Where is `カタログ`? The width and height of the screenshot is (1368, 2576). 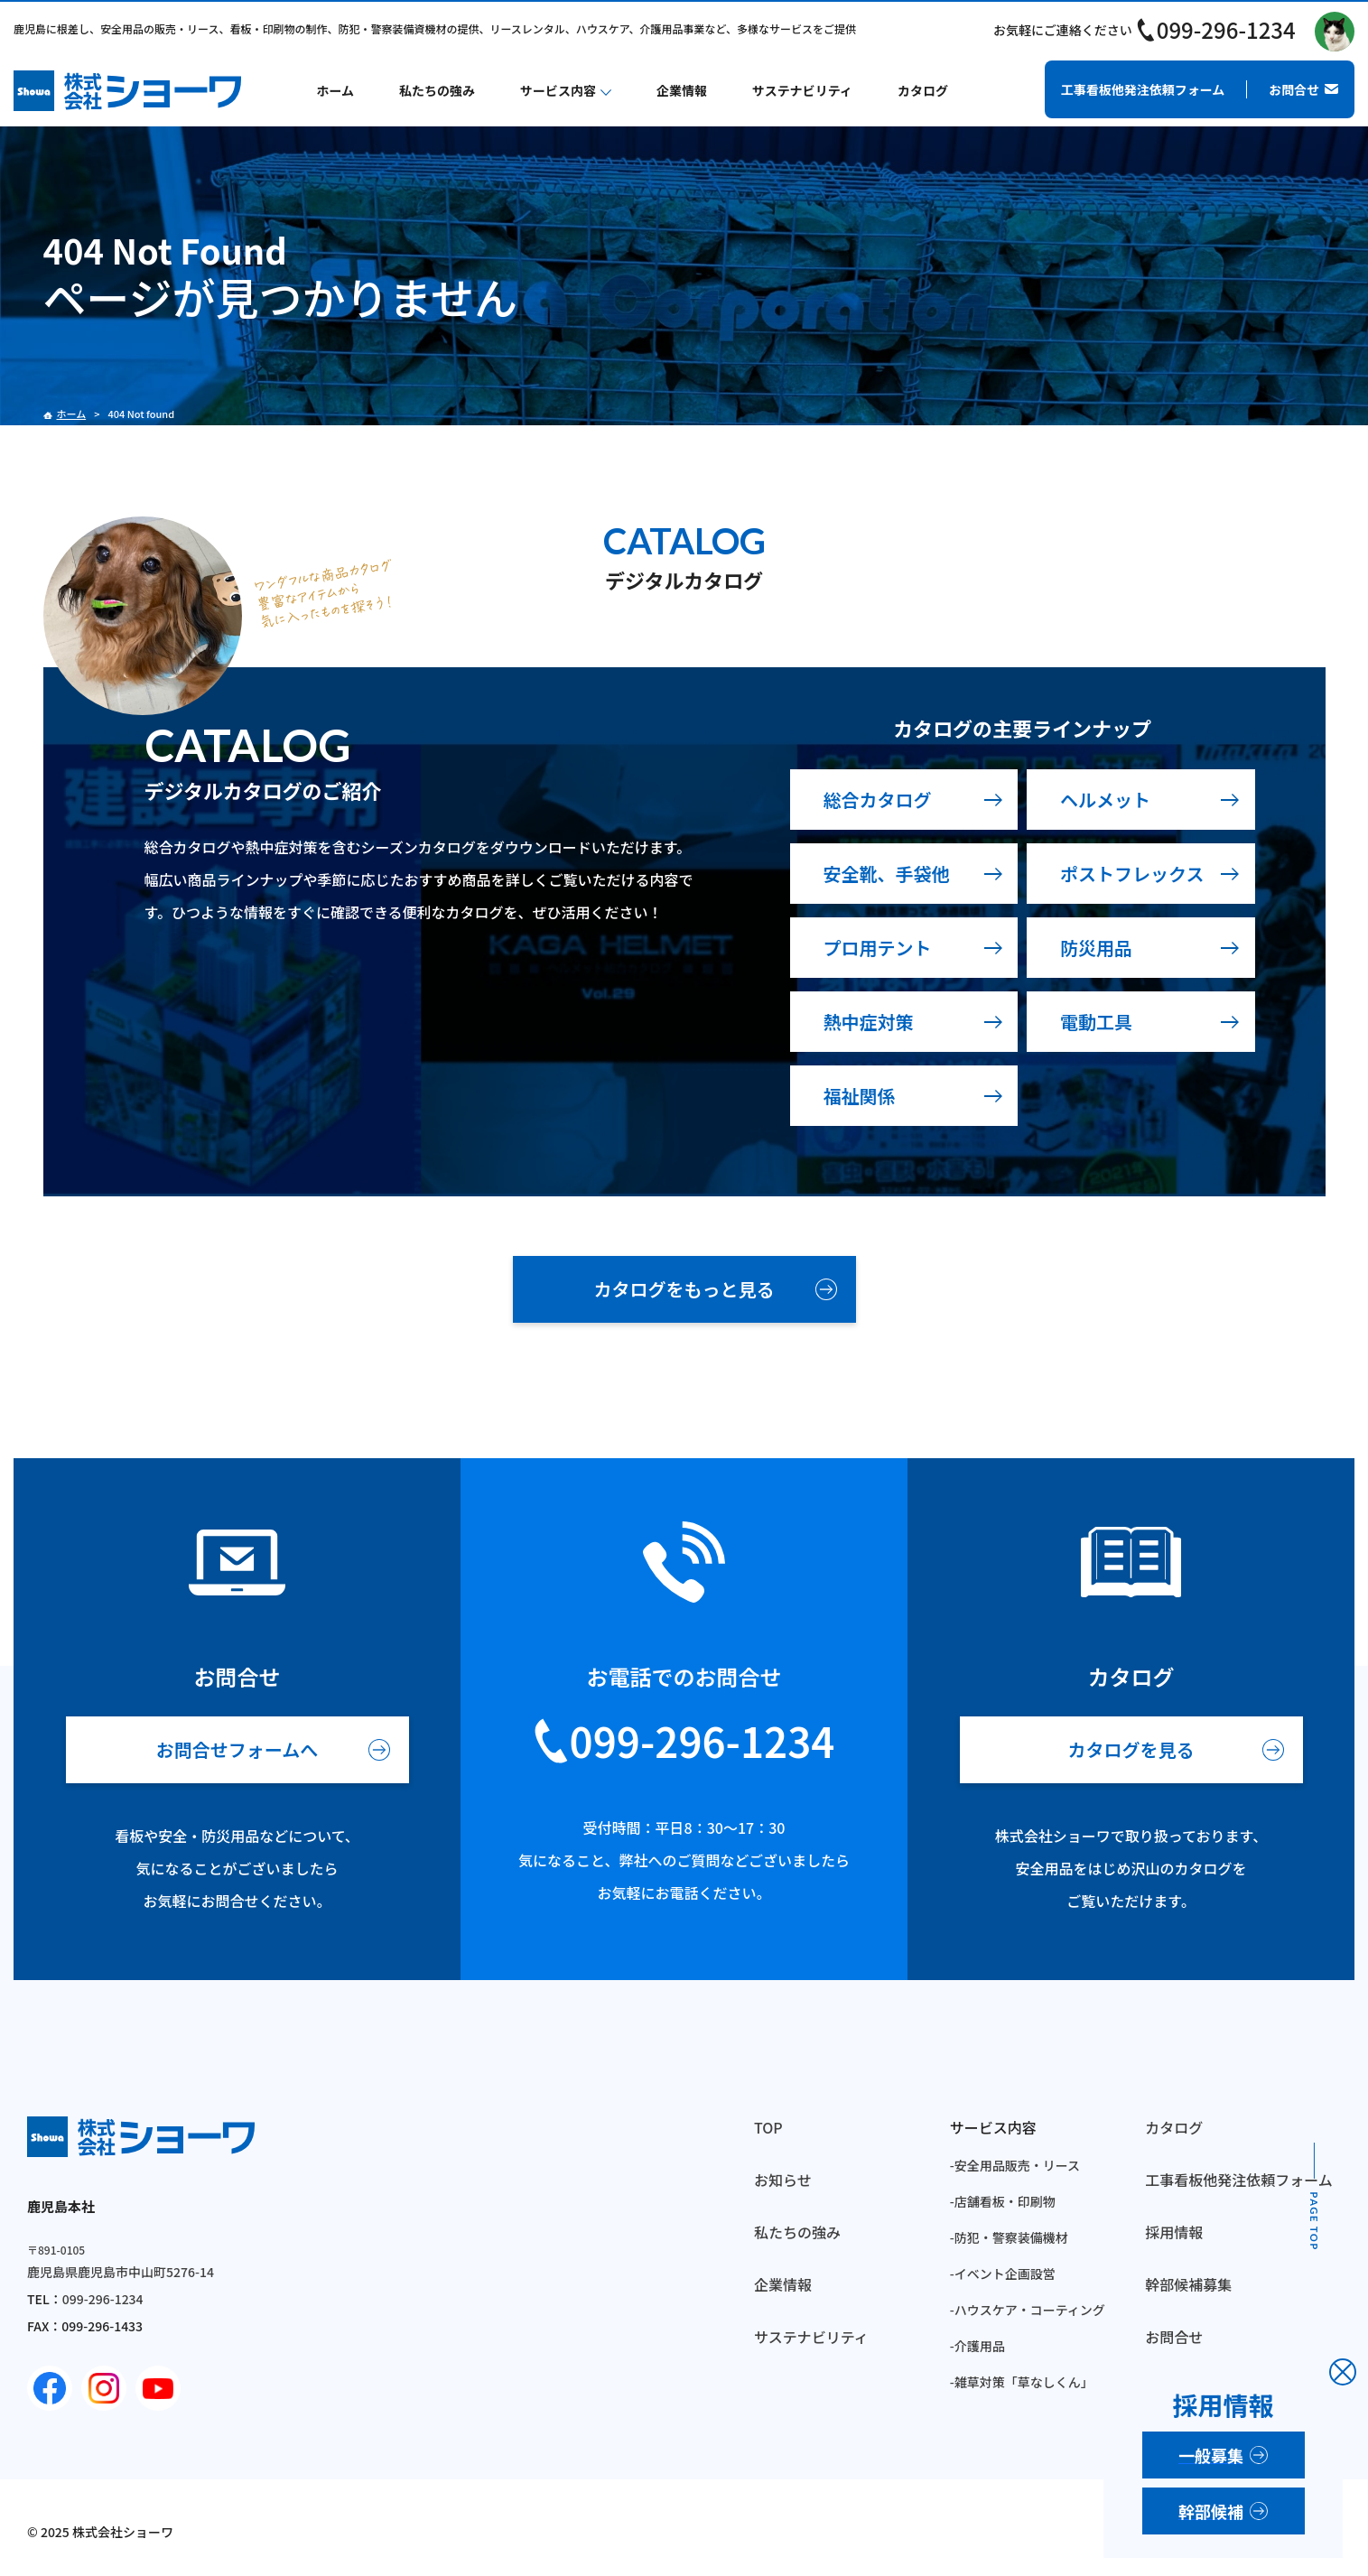
カタログ is located at coordinates (923, 90).